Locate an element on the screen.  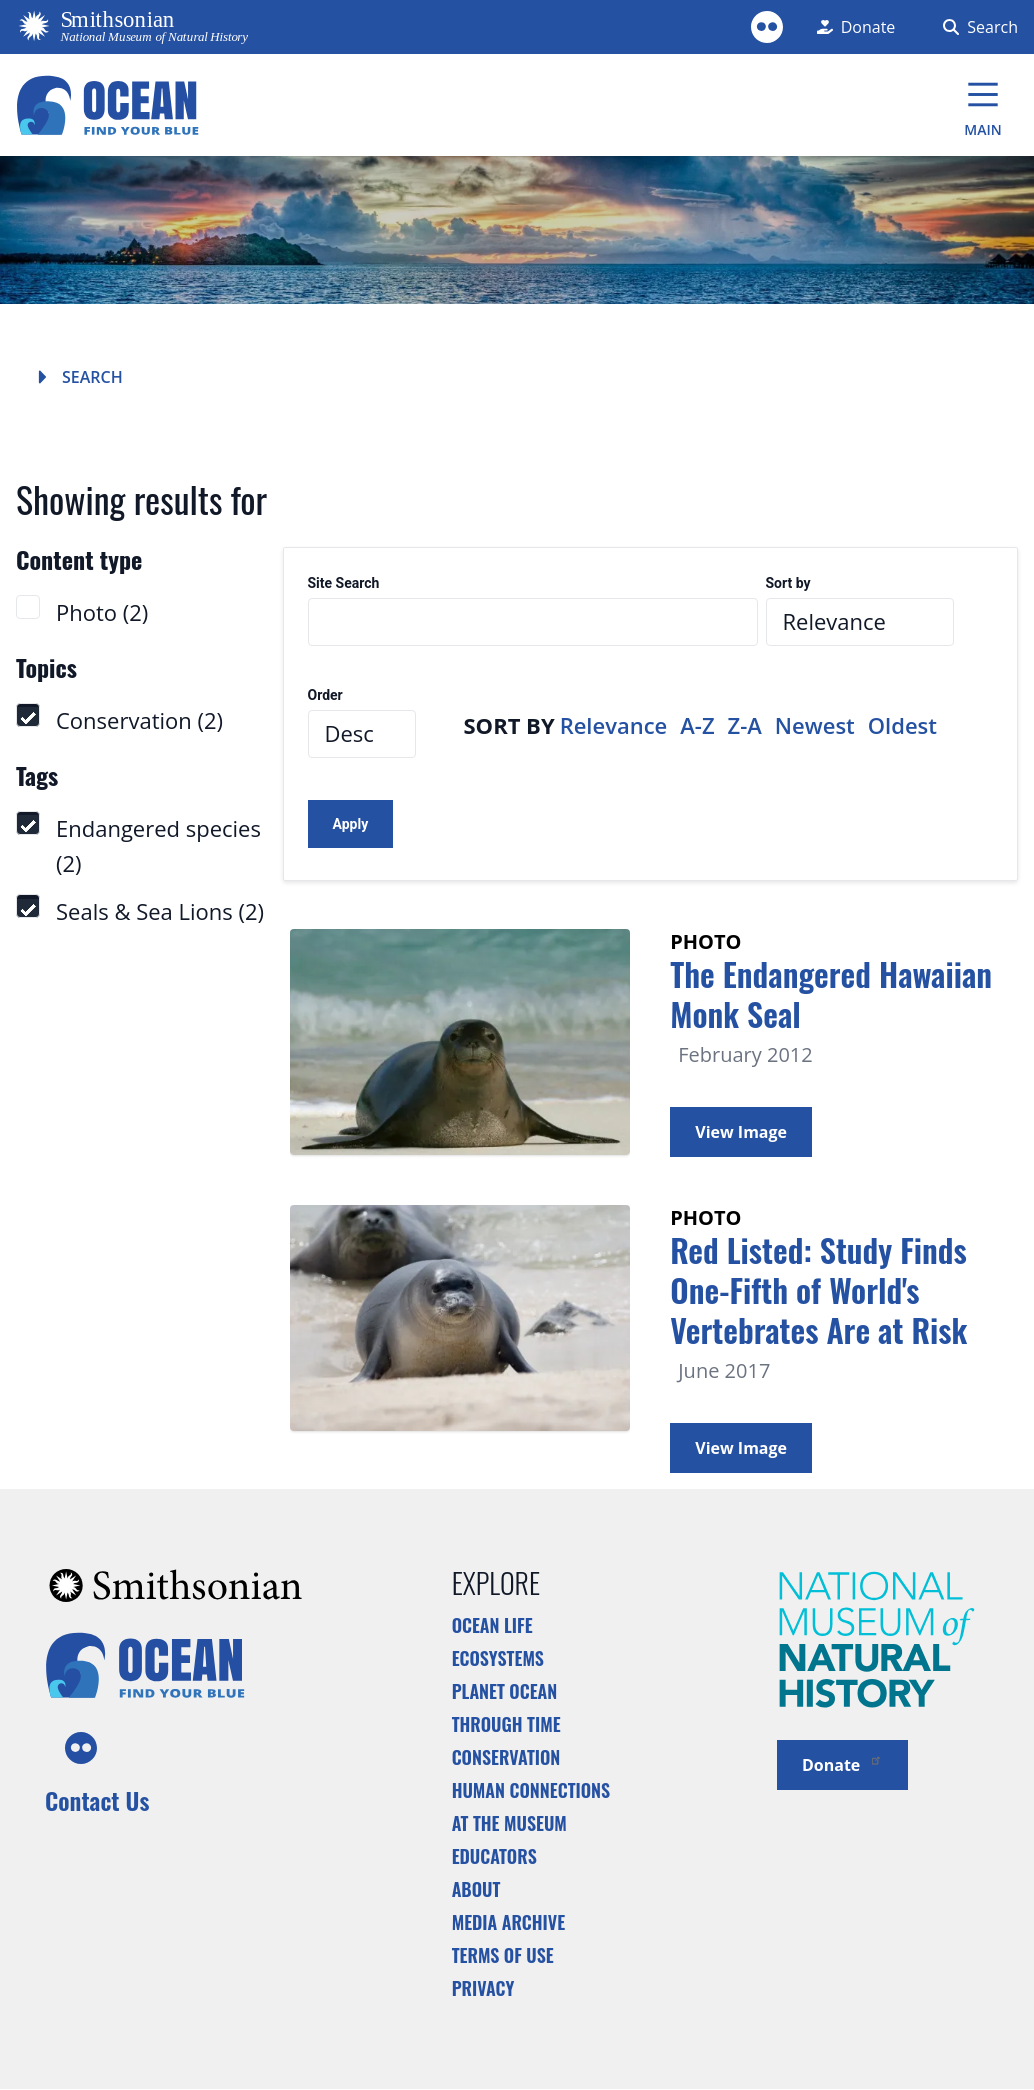
Newest is located at coordinates (815, 725).